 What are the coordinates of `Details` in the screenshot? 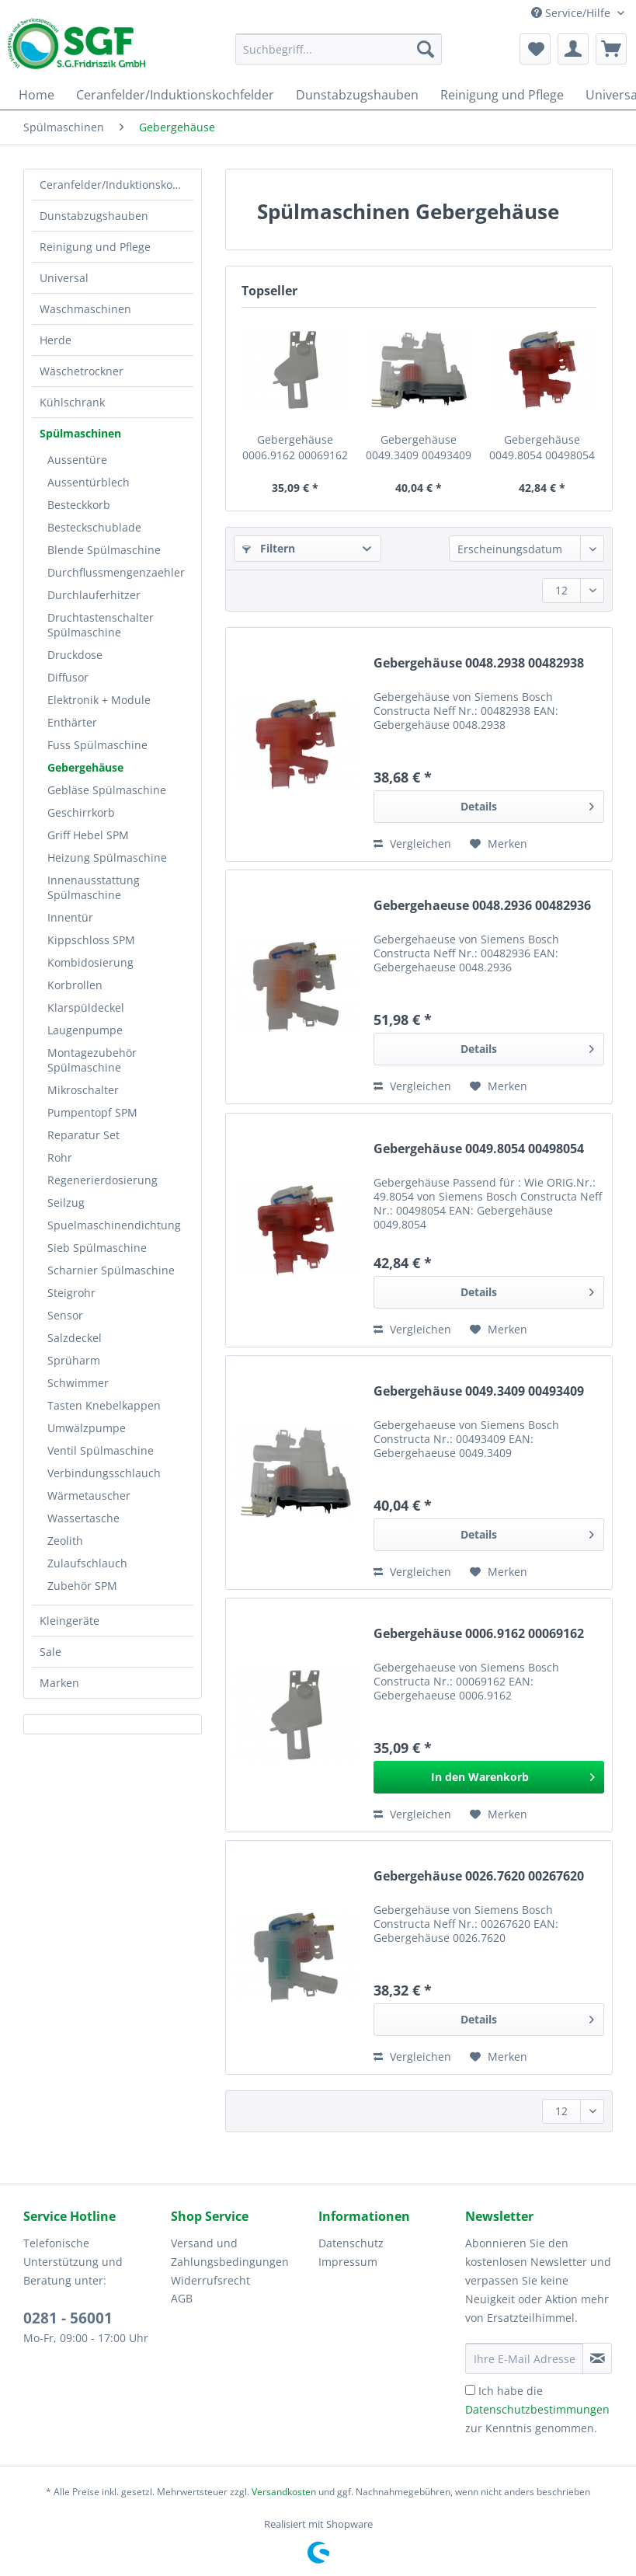 It's located at (527, 804).